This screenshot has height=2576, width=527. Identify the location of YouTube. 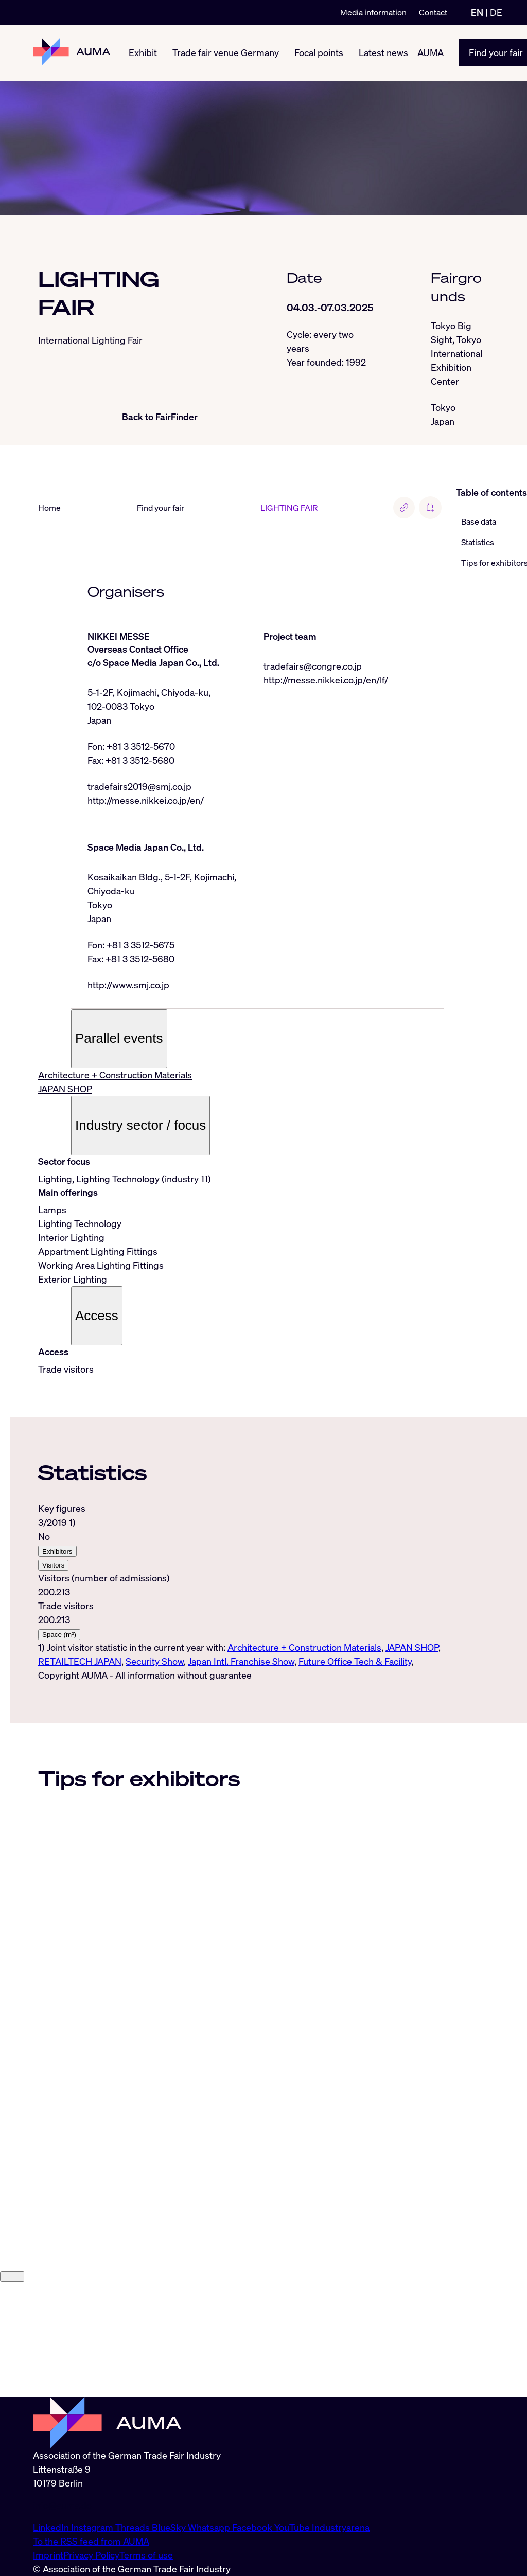
(293, 2527).